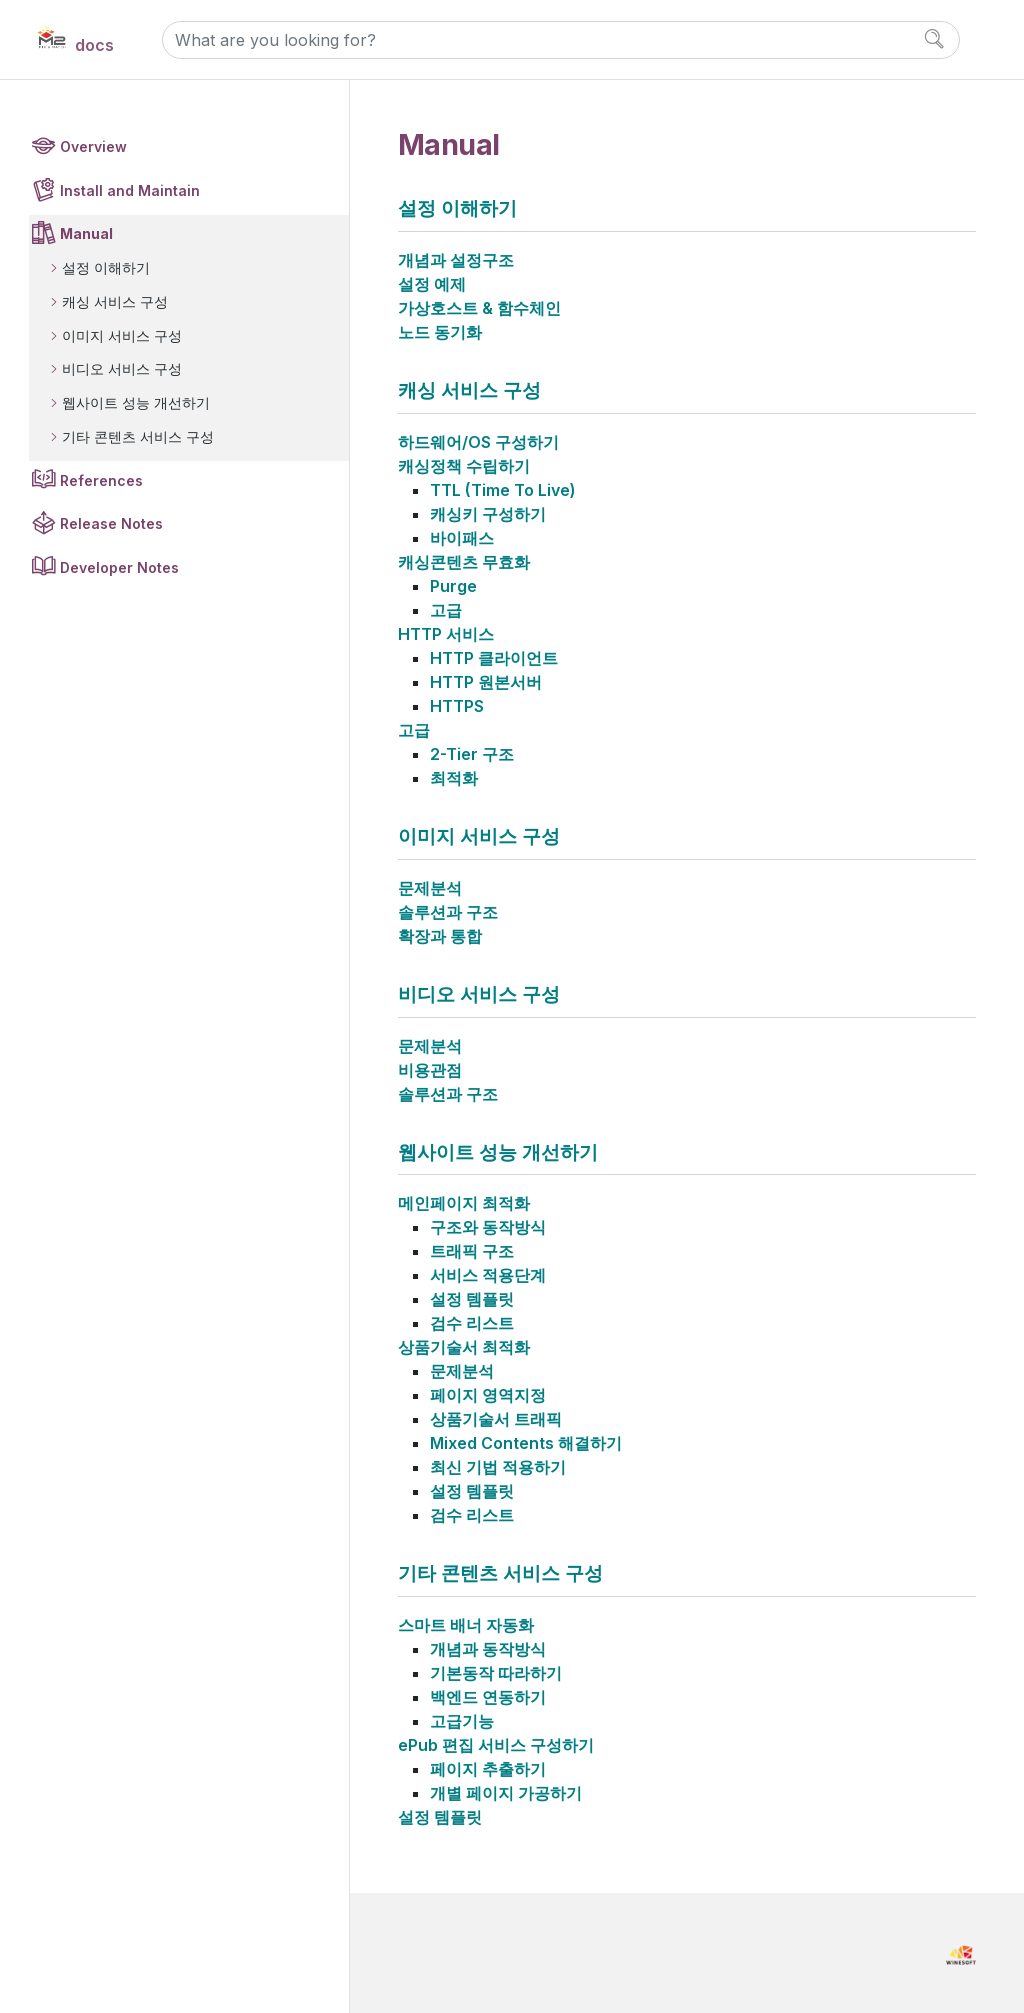  What do you see at coordinates (488, 1395) in the screenshot?
I see `페이지 영역지정` at bounding box center [488, 1395].